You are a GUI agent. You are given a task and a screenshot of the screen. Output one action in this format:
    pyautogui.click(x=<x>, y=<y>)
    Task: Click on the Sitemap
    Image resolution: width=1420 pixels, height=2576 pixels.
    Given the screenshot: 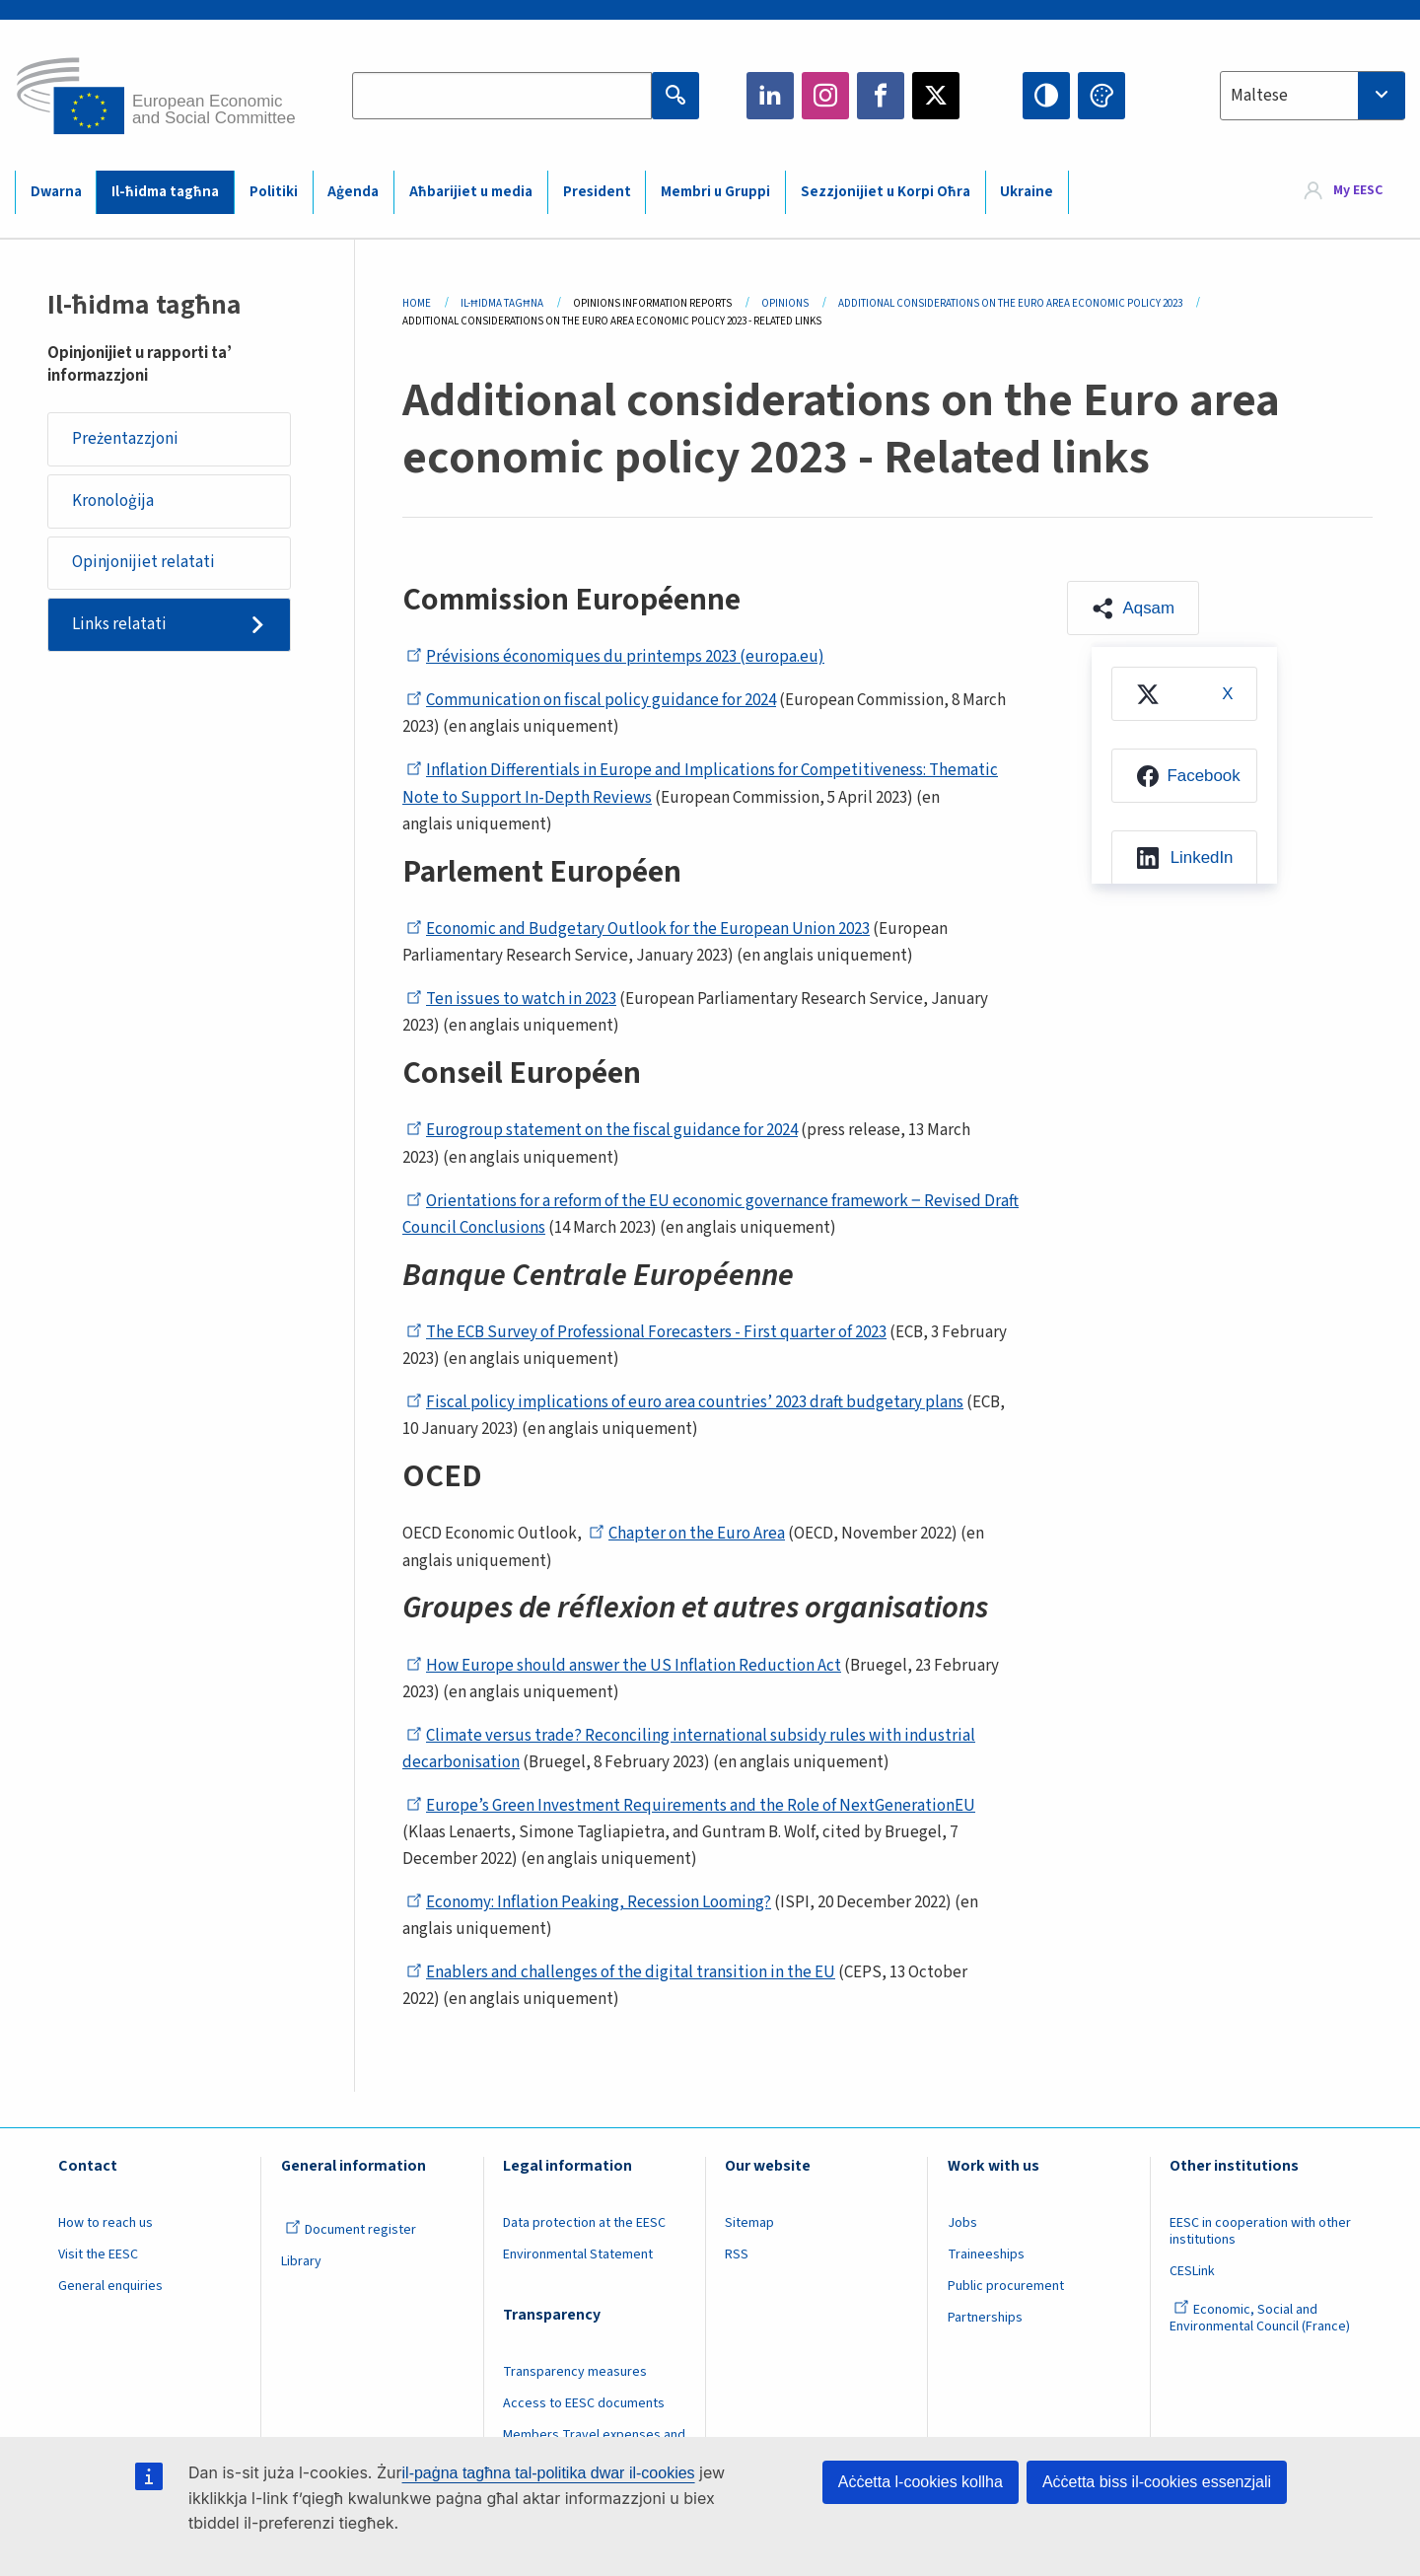 What is the action you would take?
    pyautogui.click(x=749, y=2223)
    